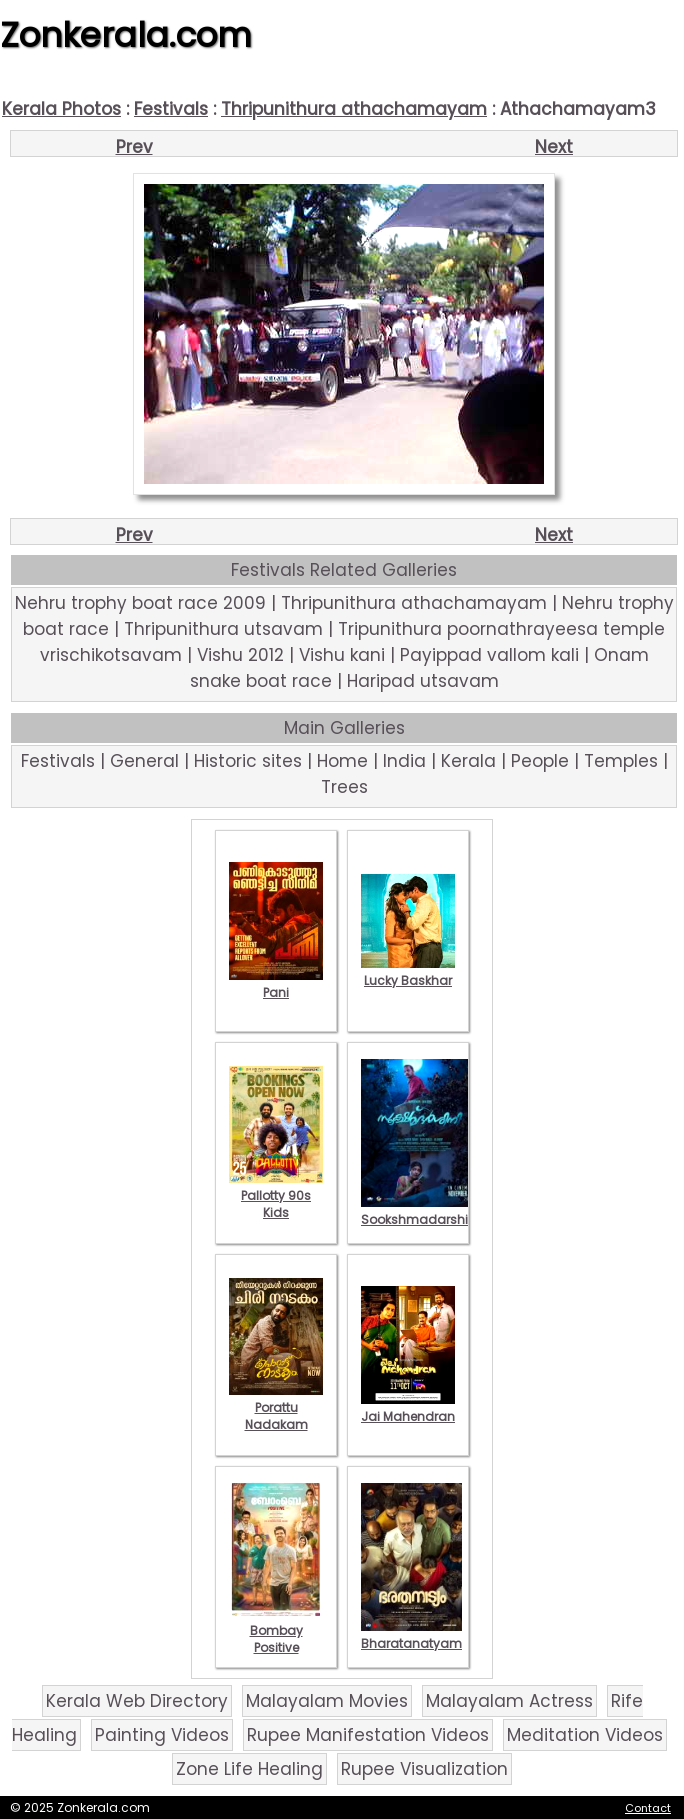 The image size is (684, 1819). Describe the element at coordinates (408, 1408) in the screenshot. I see `Jai Mahendran` at that location.